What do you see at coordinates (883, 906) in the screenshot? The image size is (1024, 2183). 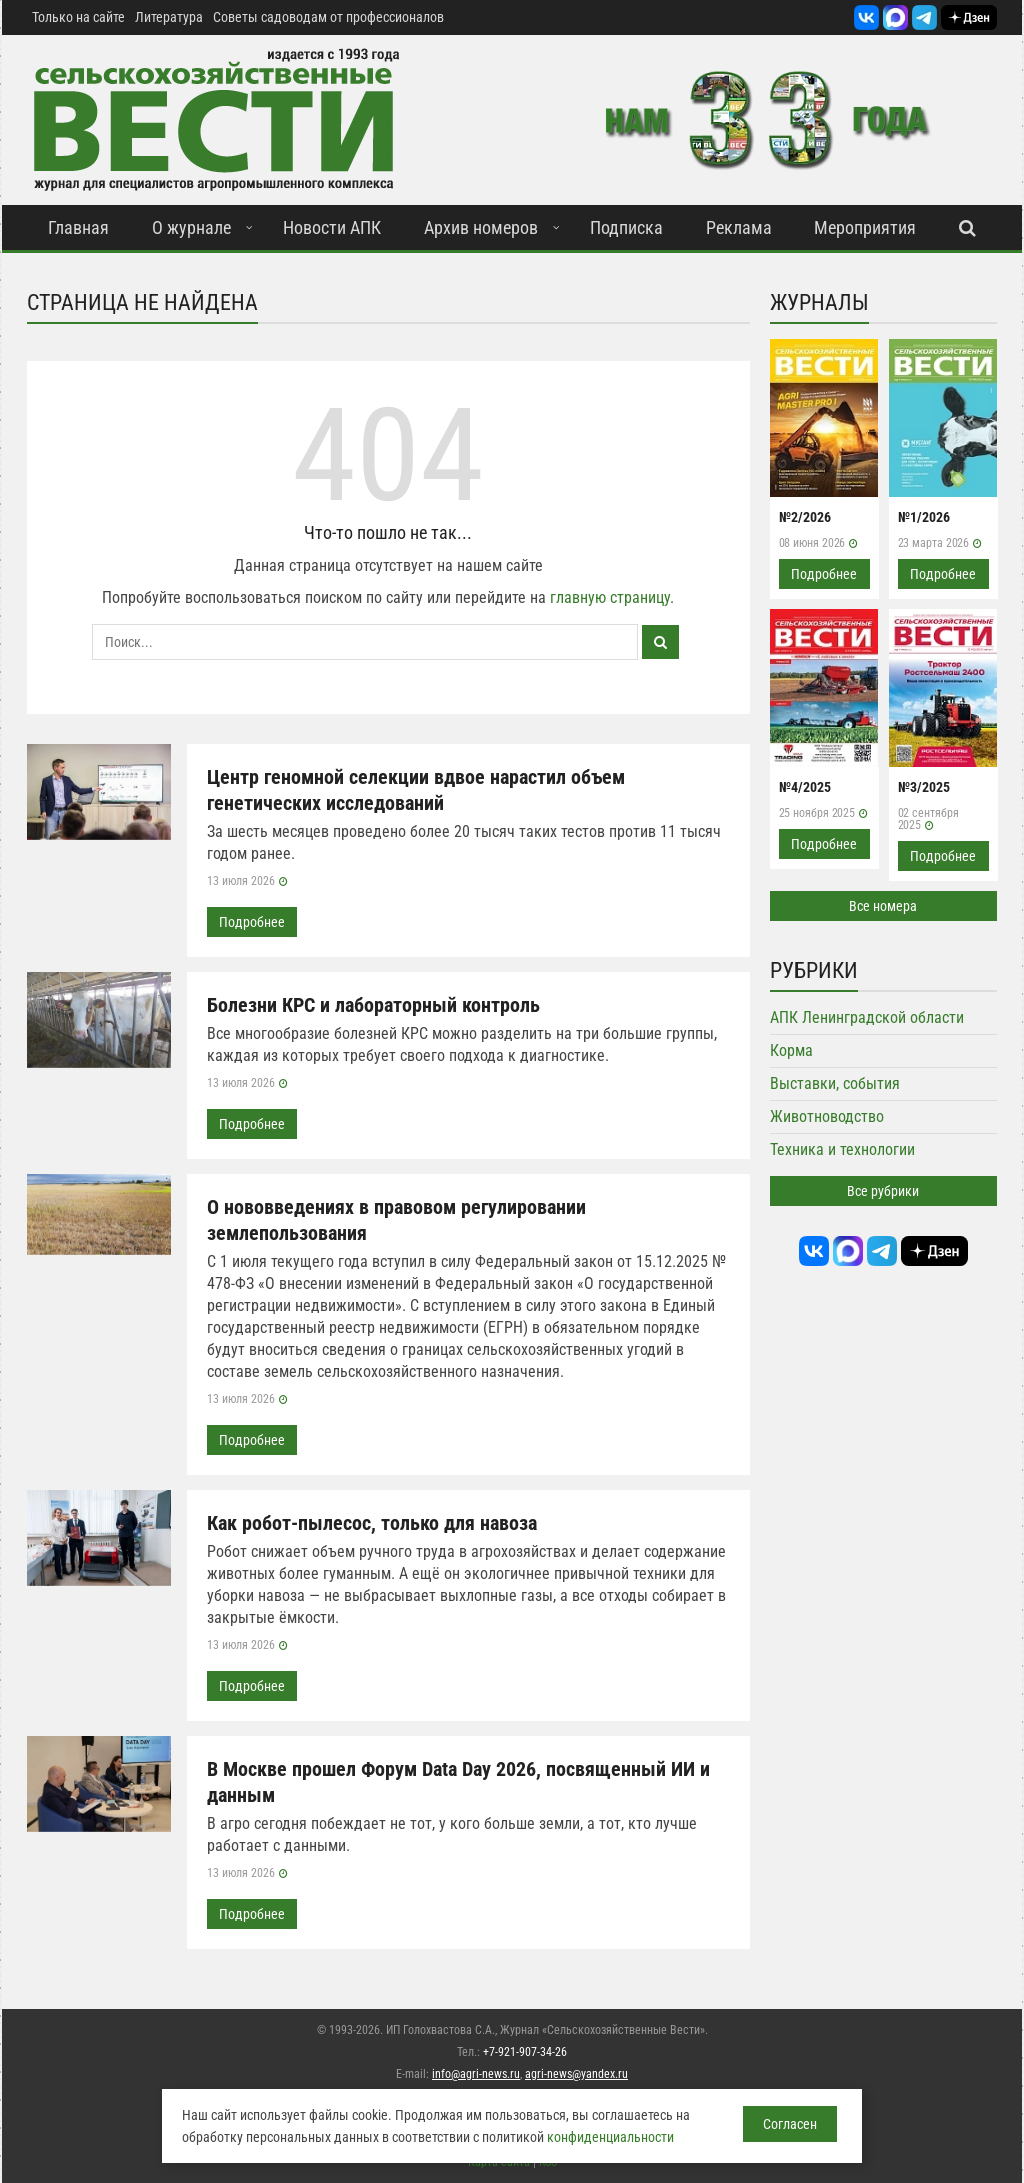 I see `Все номера` at bounding box center [883, 906].